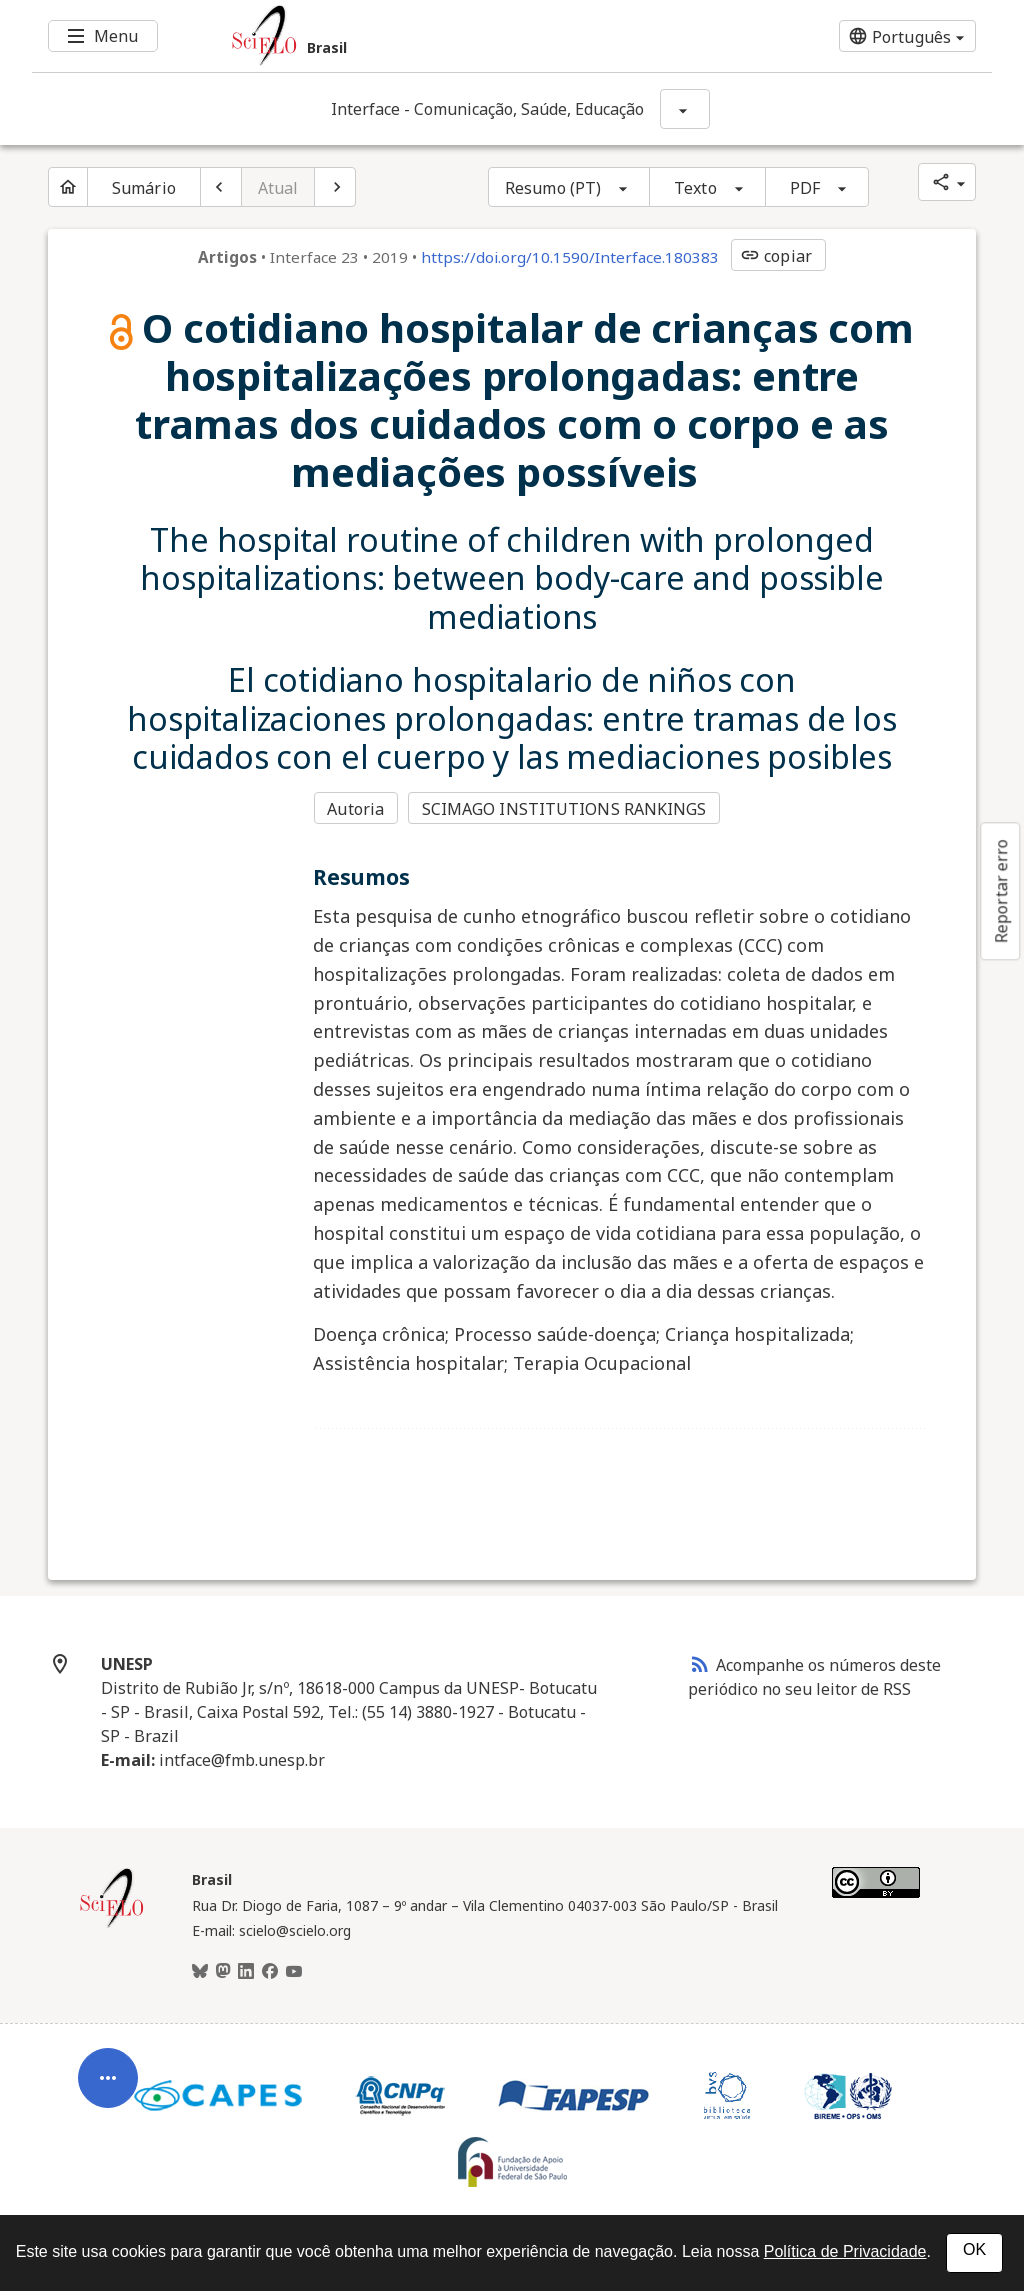 The image size is (1024, 2291). What do you see at coordinates (278, 188) in the screenshot?
I see `Atual` at bounding box center [278, 188].